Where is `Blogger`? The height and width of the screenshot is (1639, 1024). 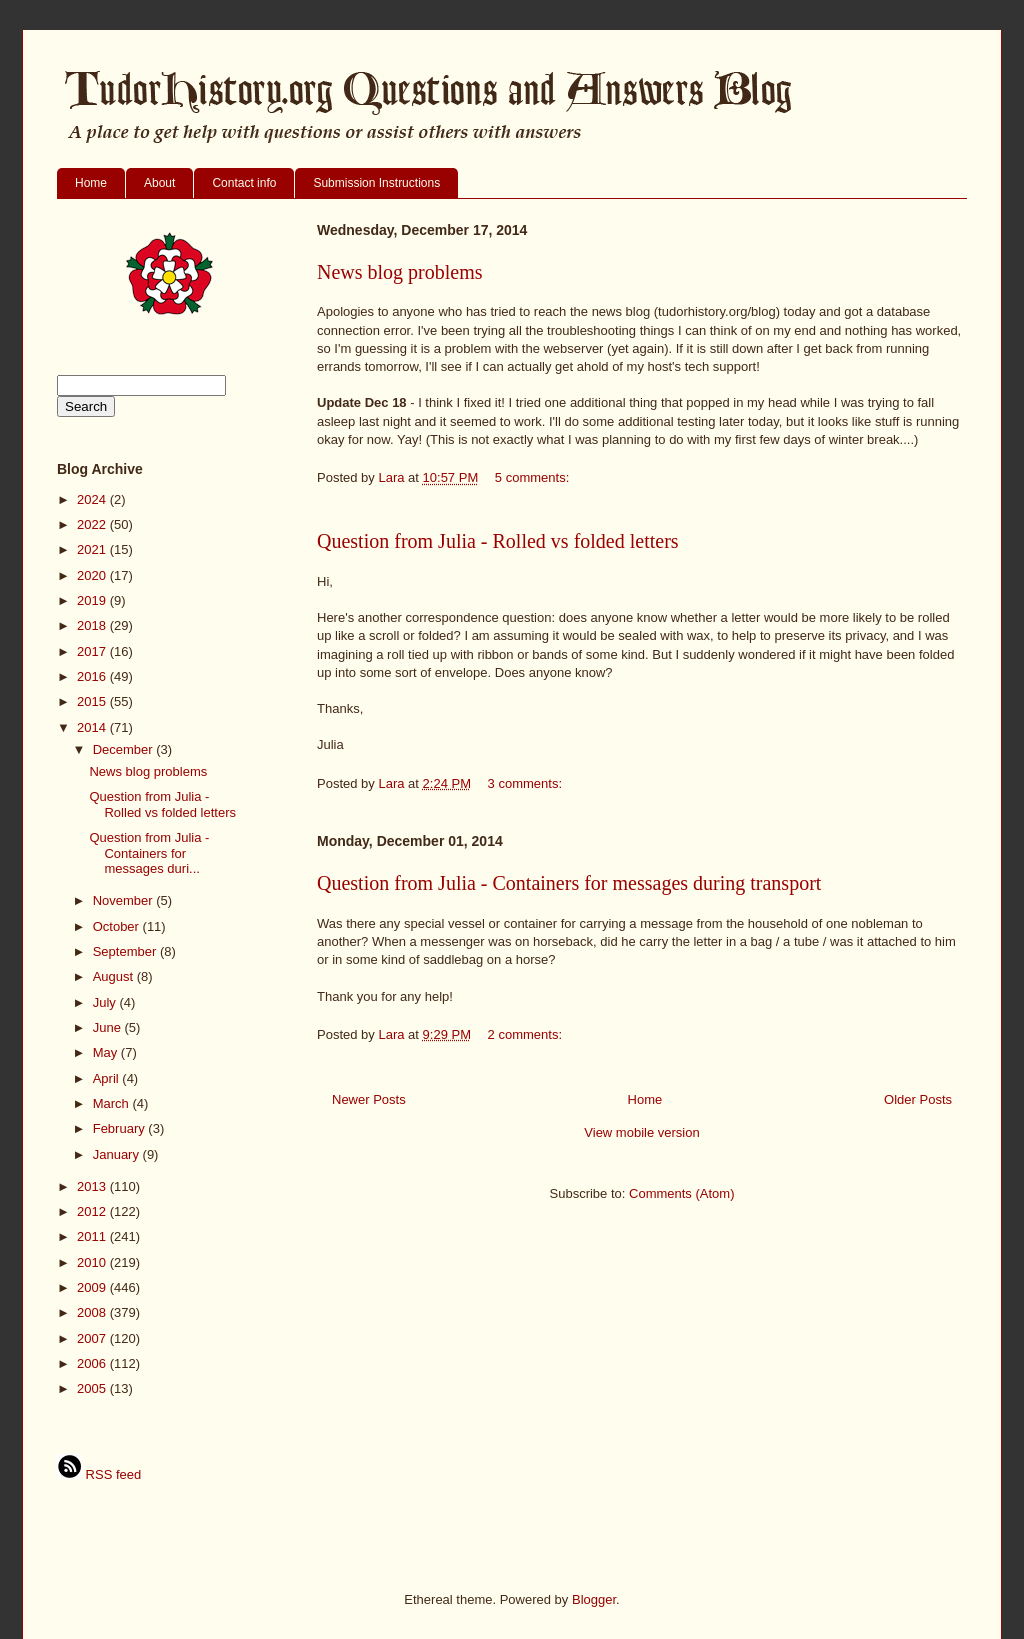
Blogger is located at coordinates (594, 1599).